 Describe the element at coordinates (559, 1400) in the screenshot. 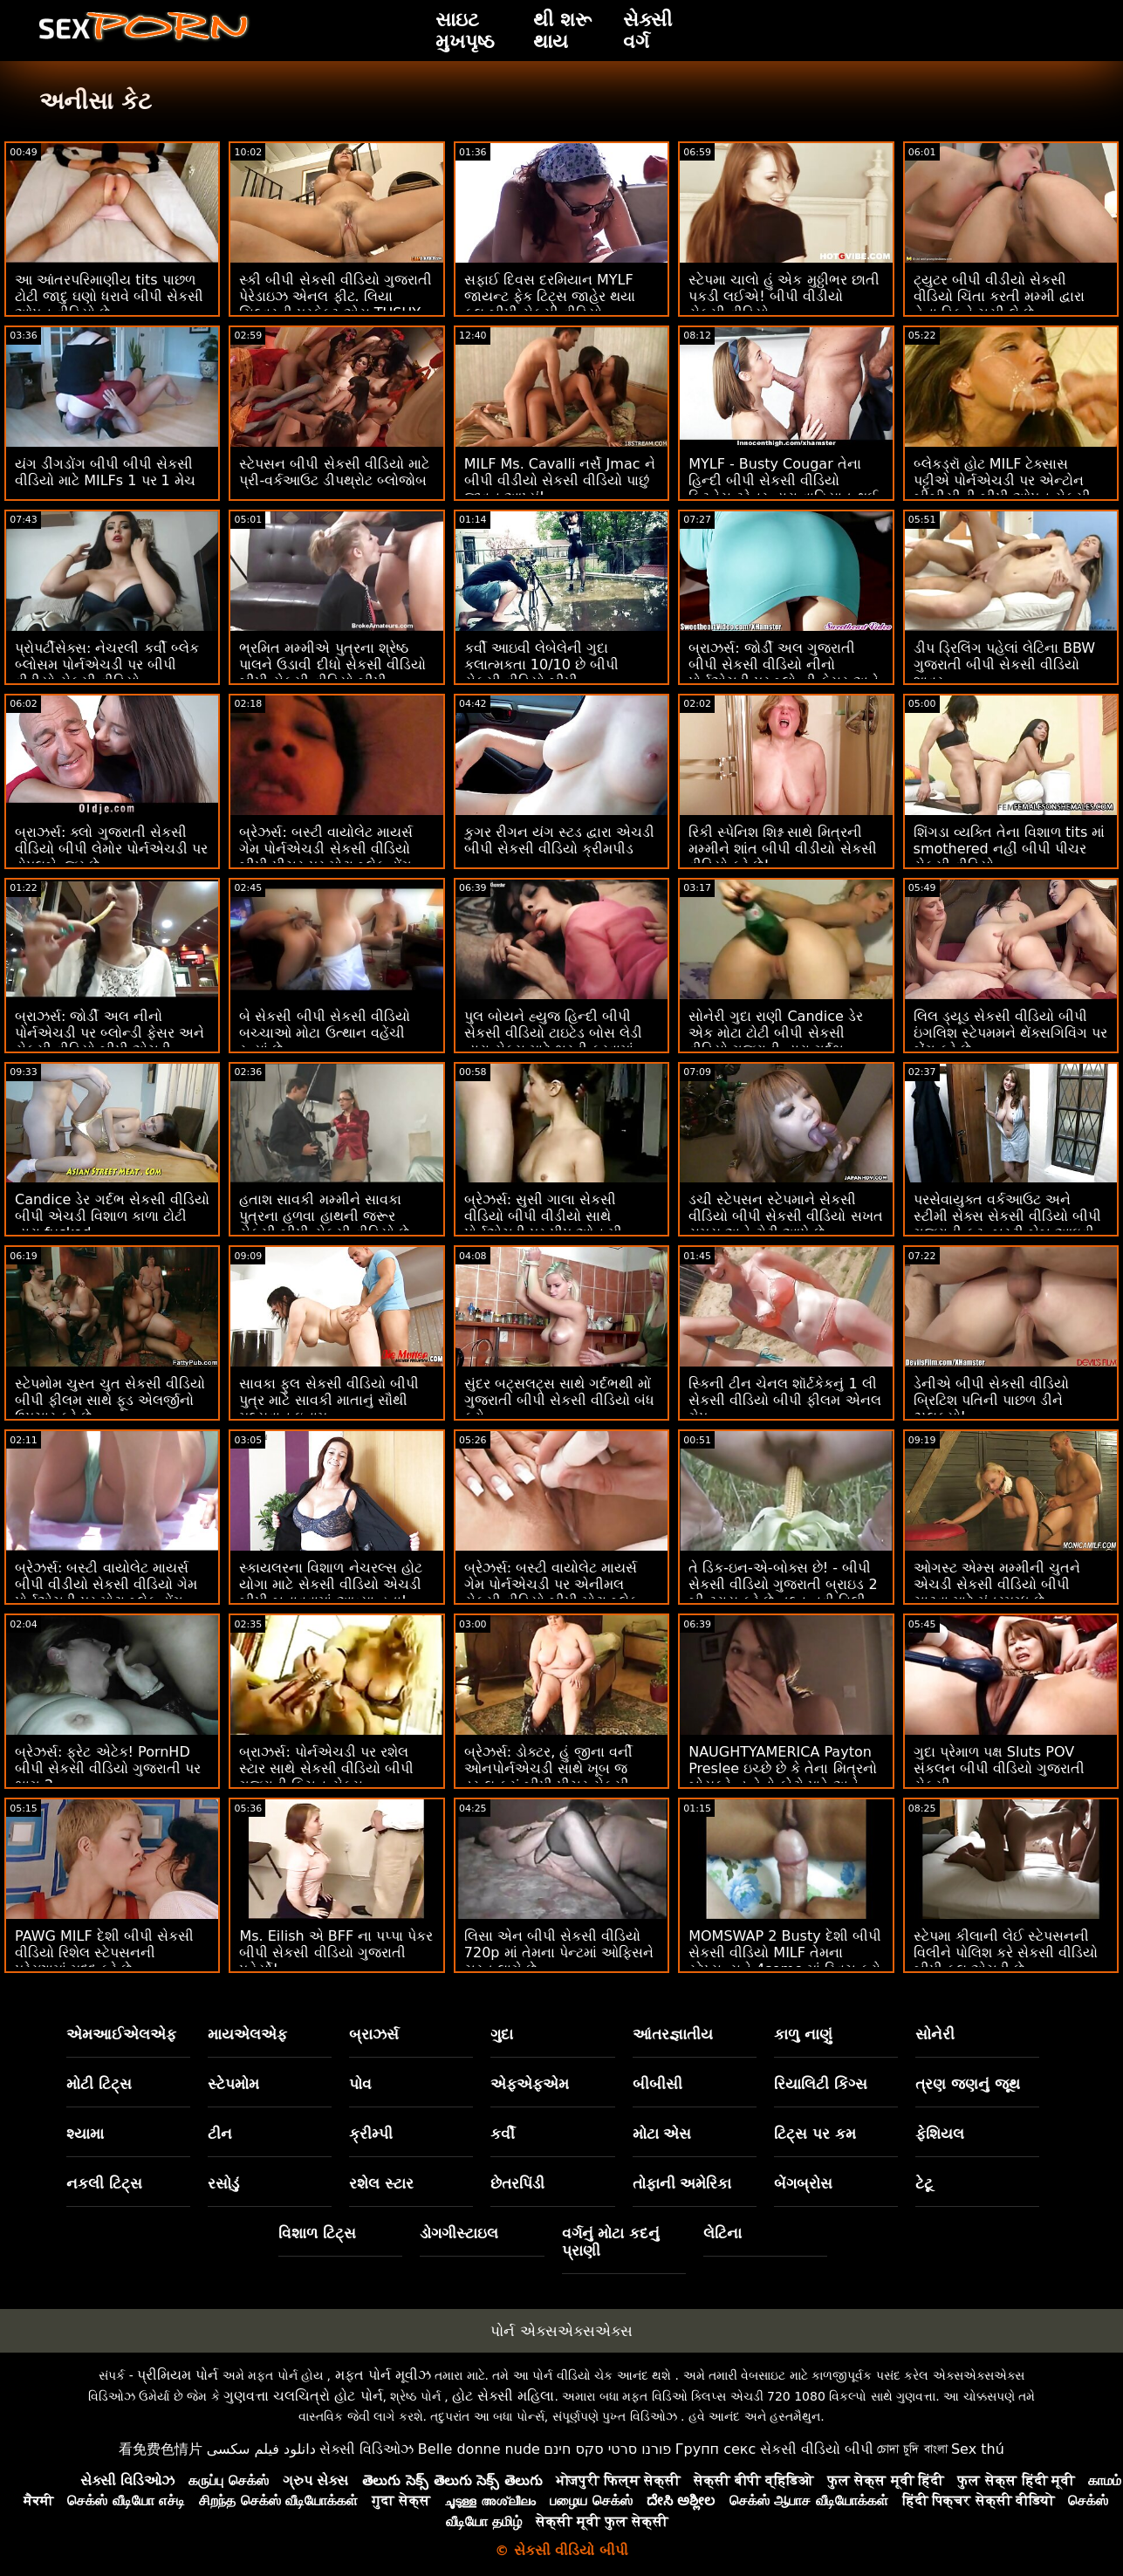

I see `સુંદર બટ્સલટ્સ સાથે ગર્દભથી મોં ગુજરાતી બીપી સેકસી વીડિયો બંધ કરો` at that location.